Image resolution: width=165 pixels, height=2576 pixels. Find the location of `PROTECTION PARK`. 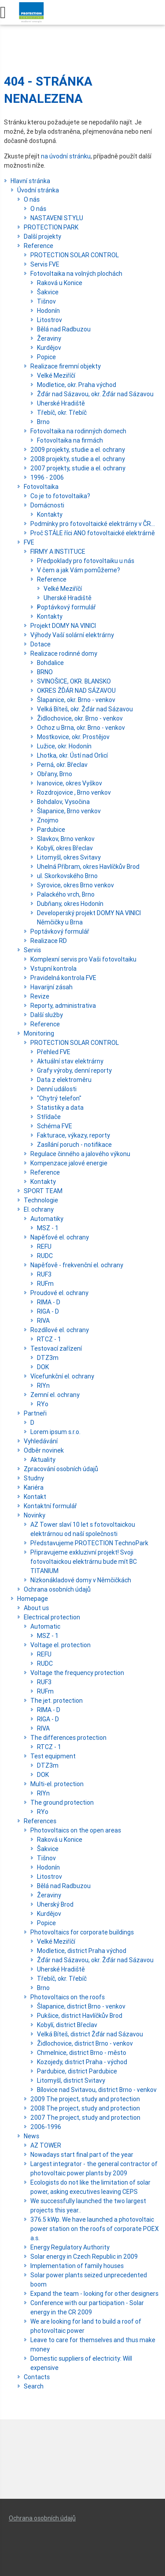

PROTECTION PARK is located at coordinates (51, 227).